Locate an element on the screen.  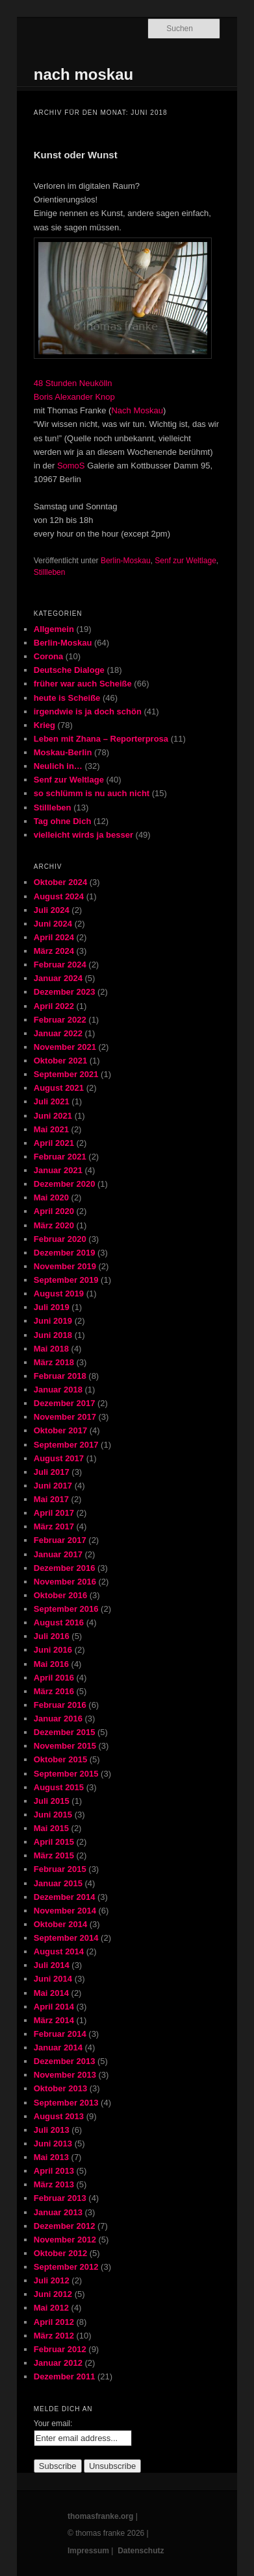
November 2017 is located at coordinates (65, 1417).